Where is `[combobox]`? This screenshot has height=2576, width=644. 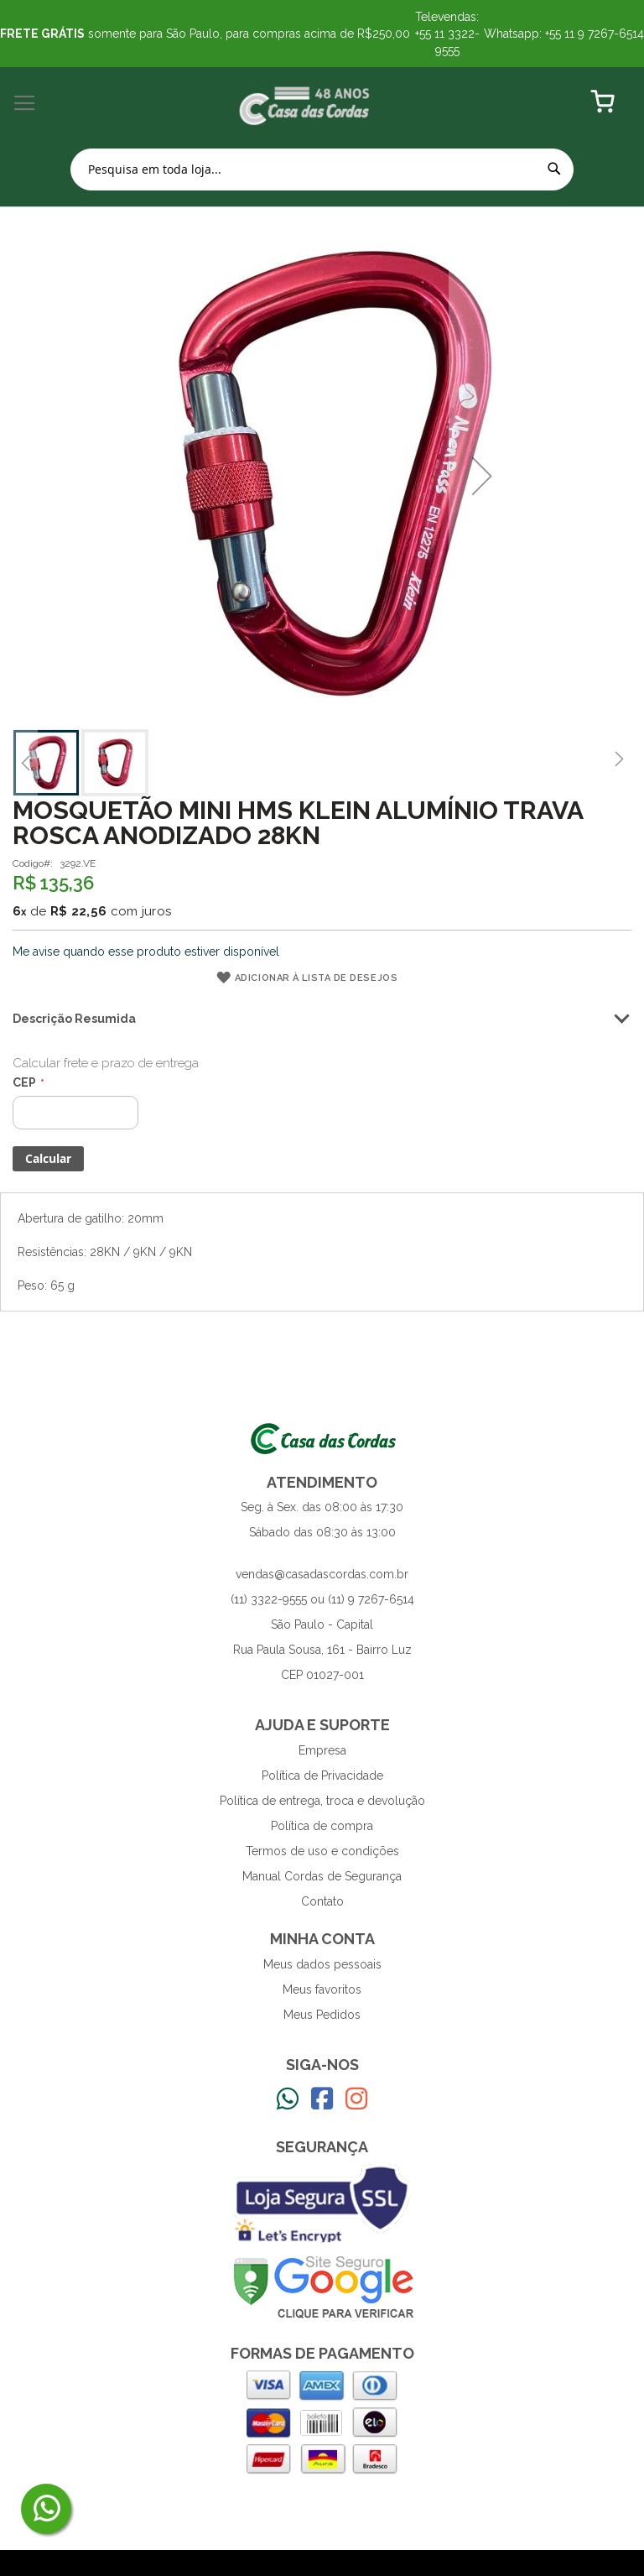
[combobox] is located at coordinates (322, 169).